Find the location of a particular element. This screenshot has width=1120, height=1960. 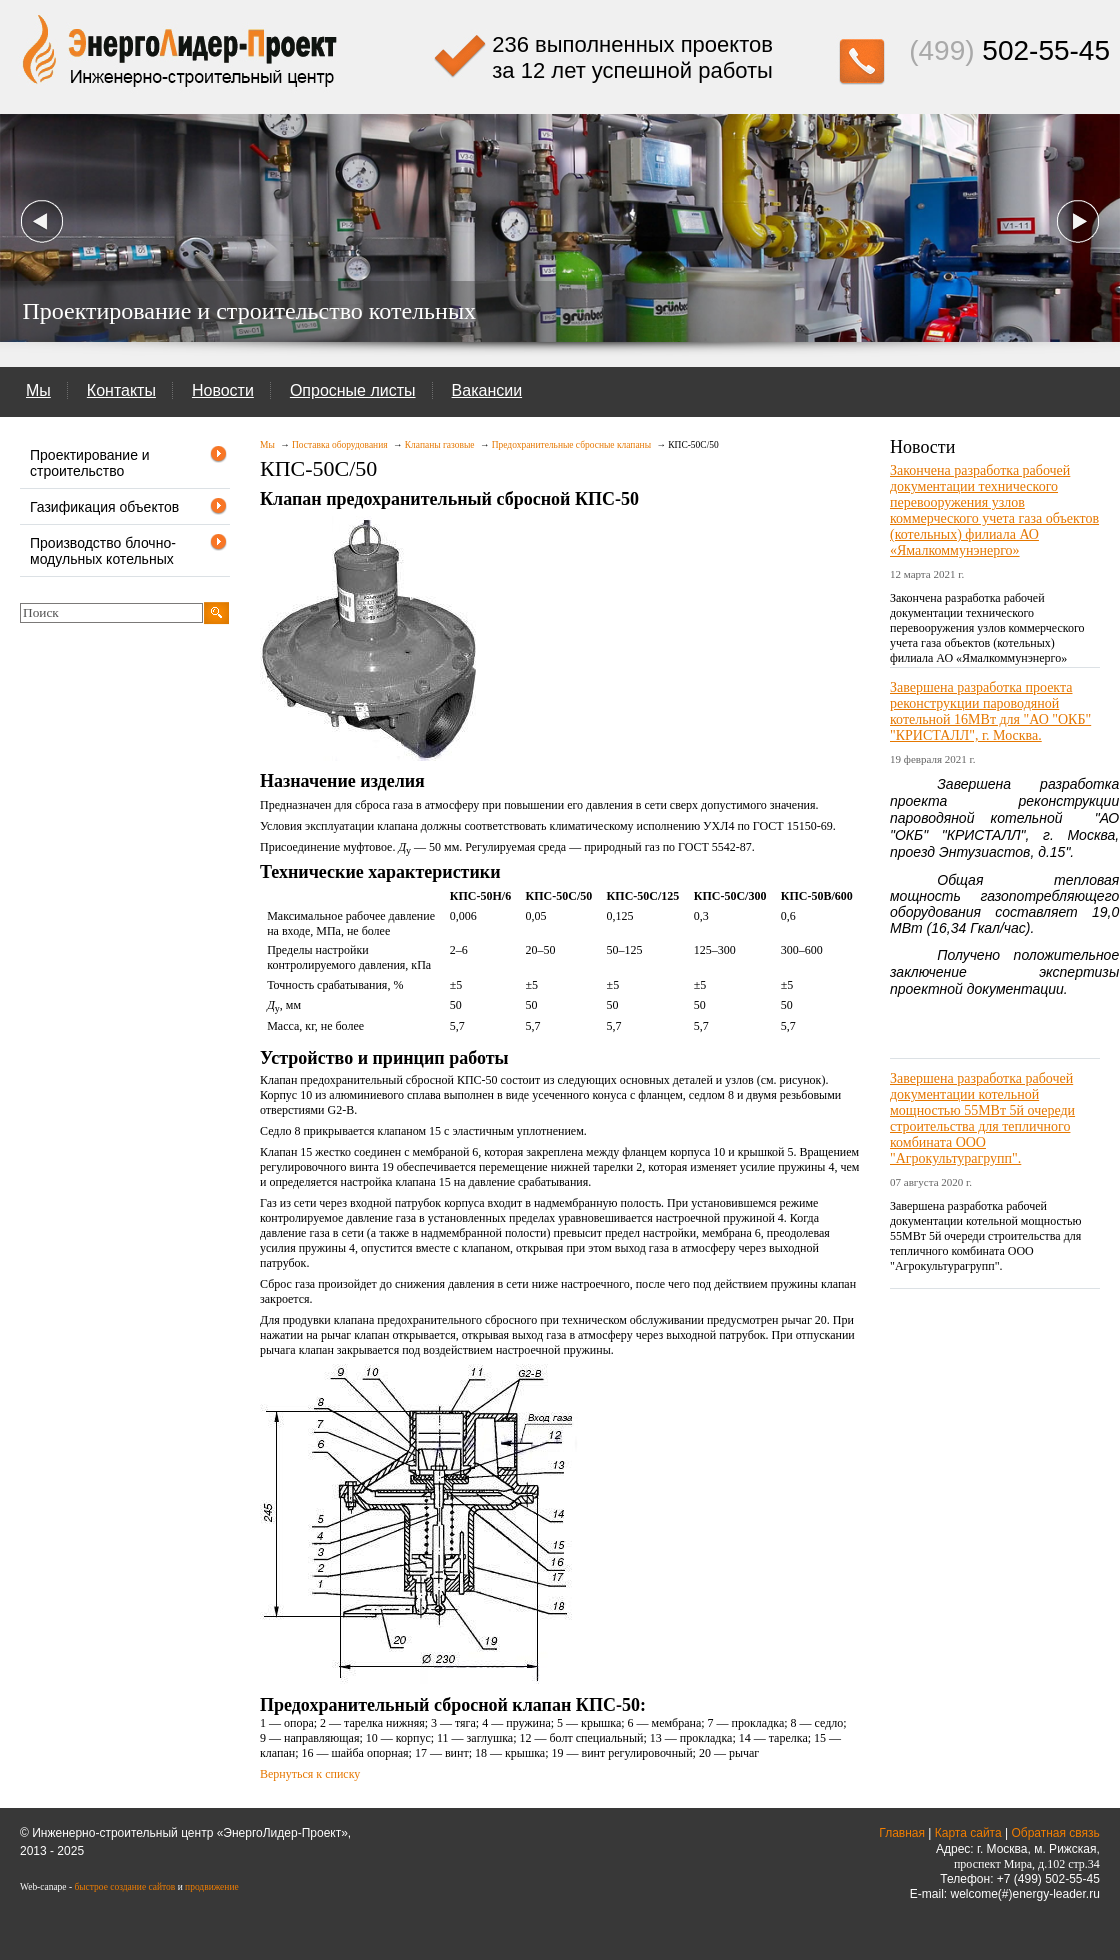

Вернуться к списку is located at coordinates (310, 1774).